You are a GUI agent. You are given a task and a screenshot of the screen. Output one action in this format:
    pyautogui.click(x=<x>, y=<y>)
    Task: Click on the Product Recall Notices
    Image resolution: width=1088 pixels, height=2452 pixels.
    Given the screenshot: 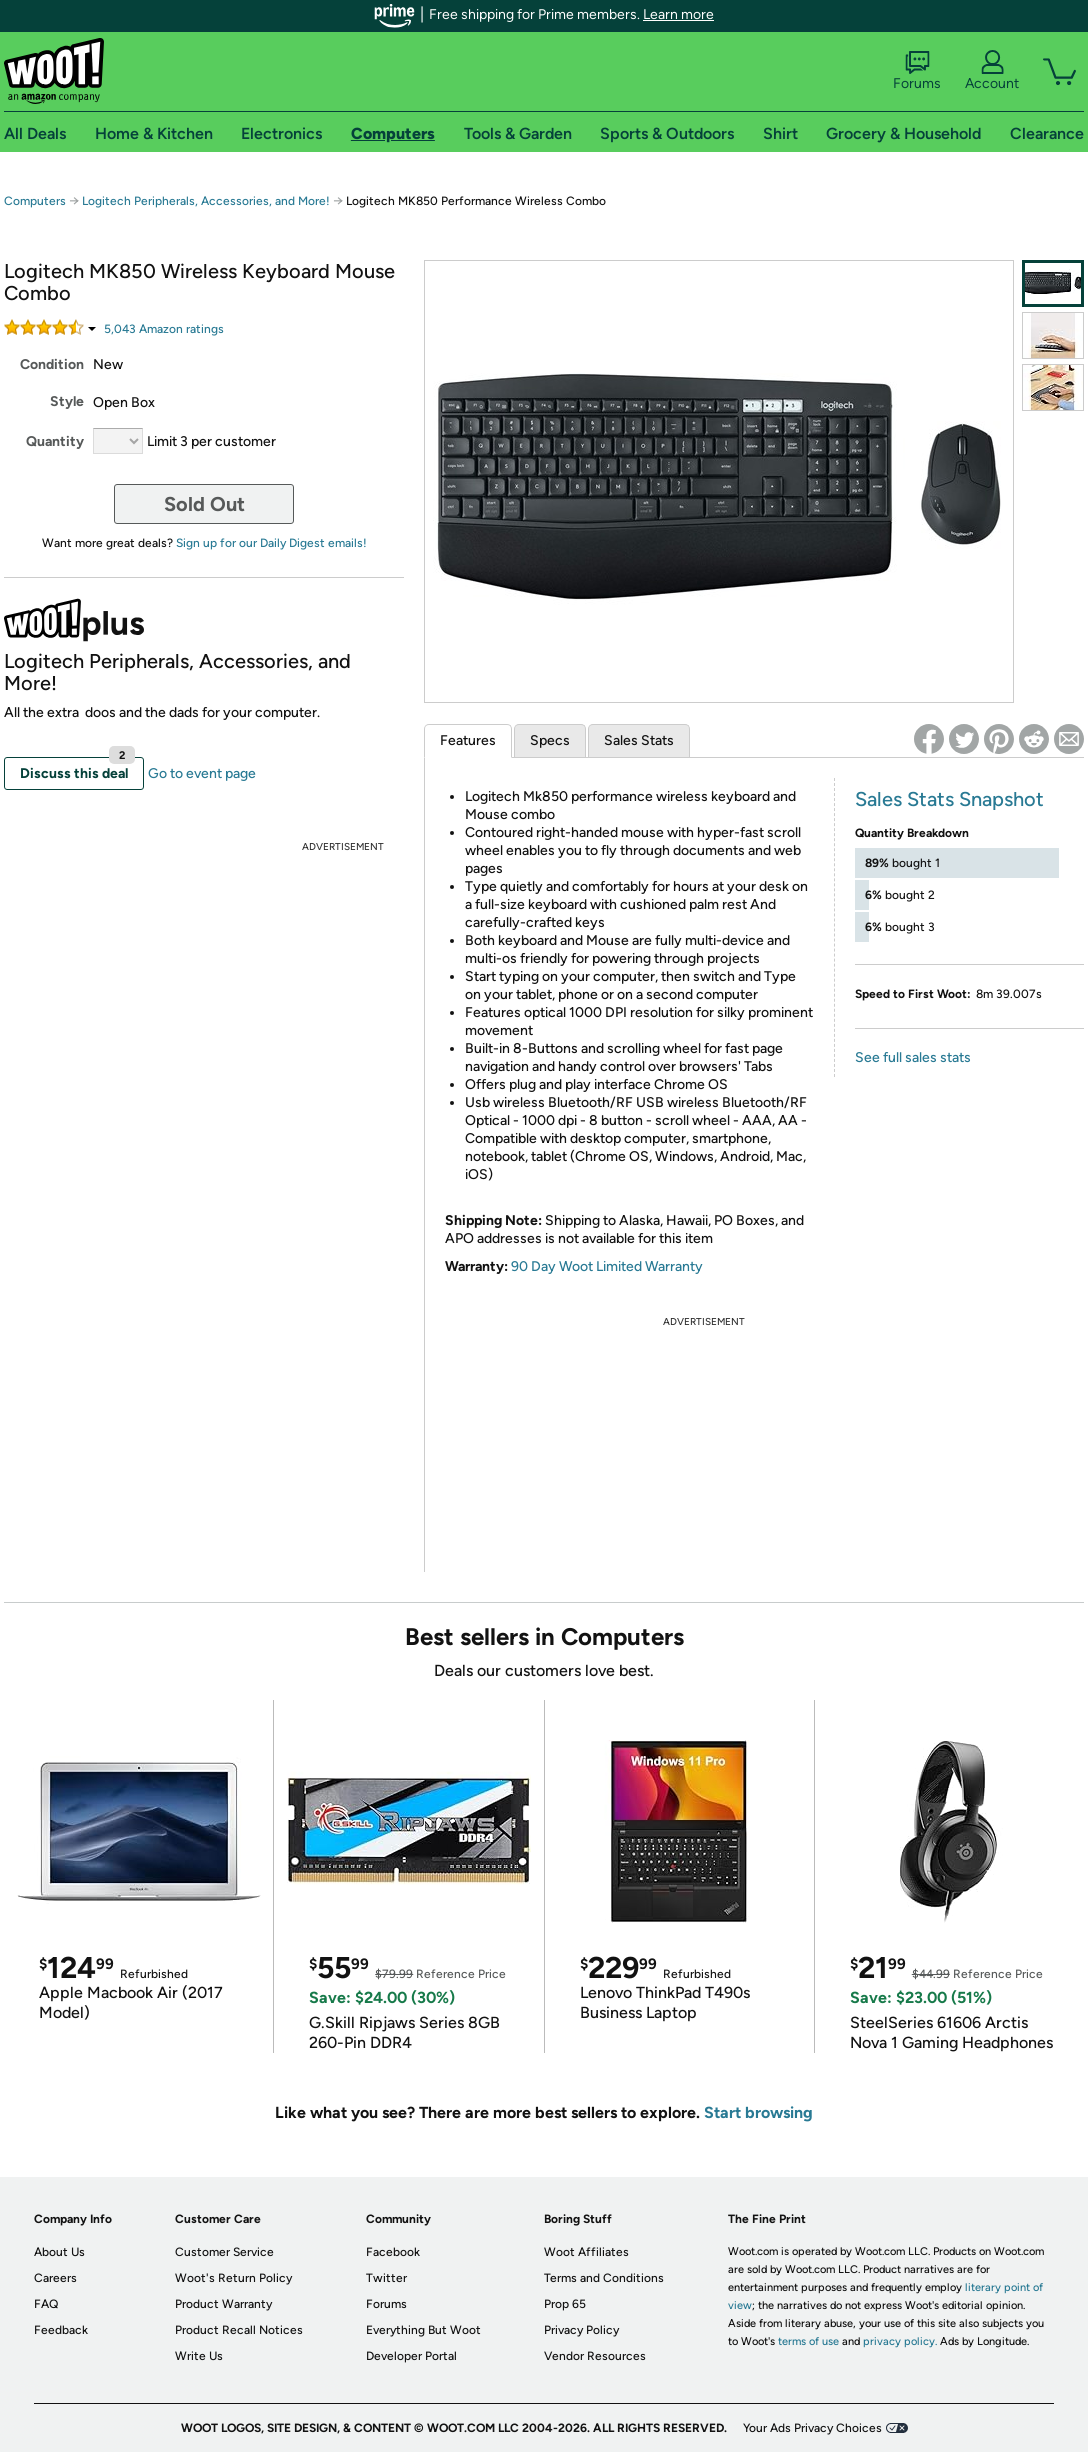 What is the action you would take?
    pyautogui.click(x=239, y=2330)
    